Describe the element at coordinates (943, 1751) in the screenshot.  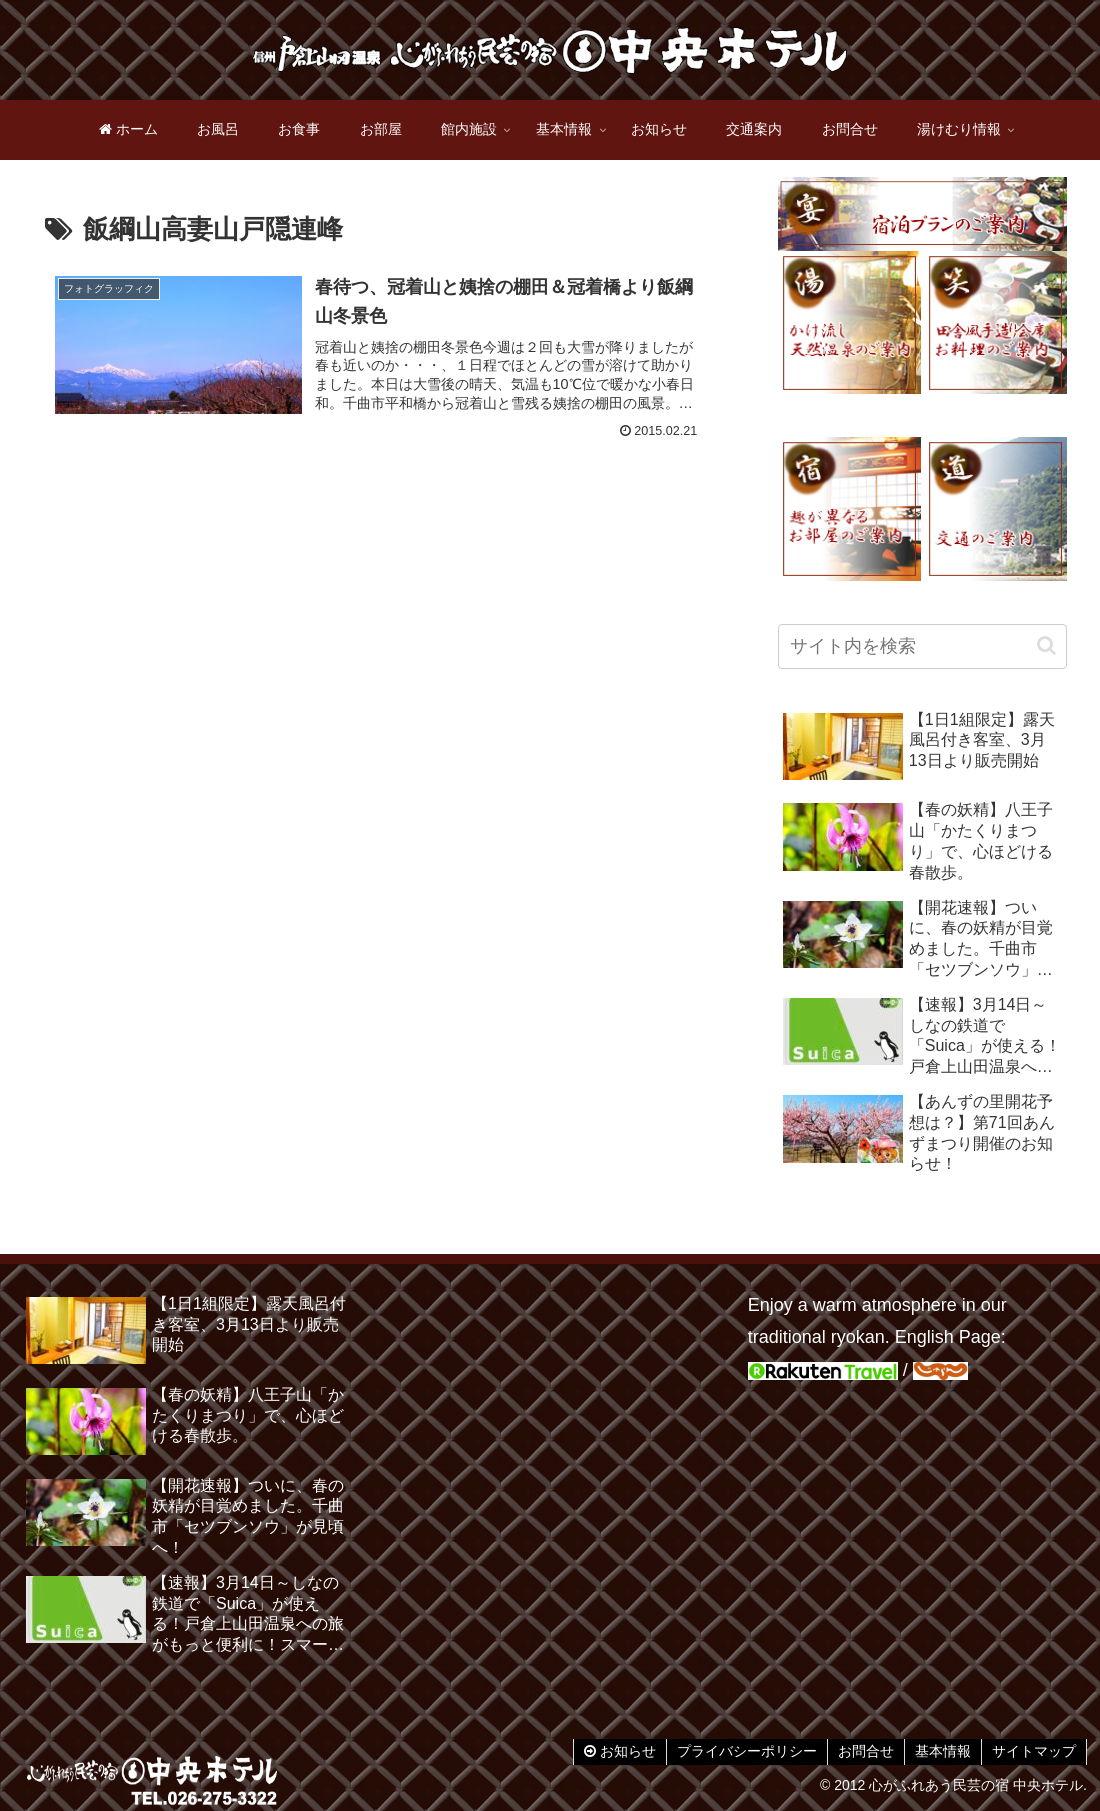
I see `基本情報` at that location.